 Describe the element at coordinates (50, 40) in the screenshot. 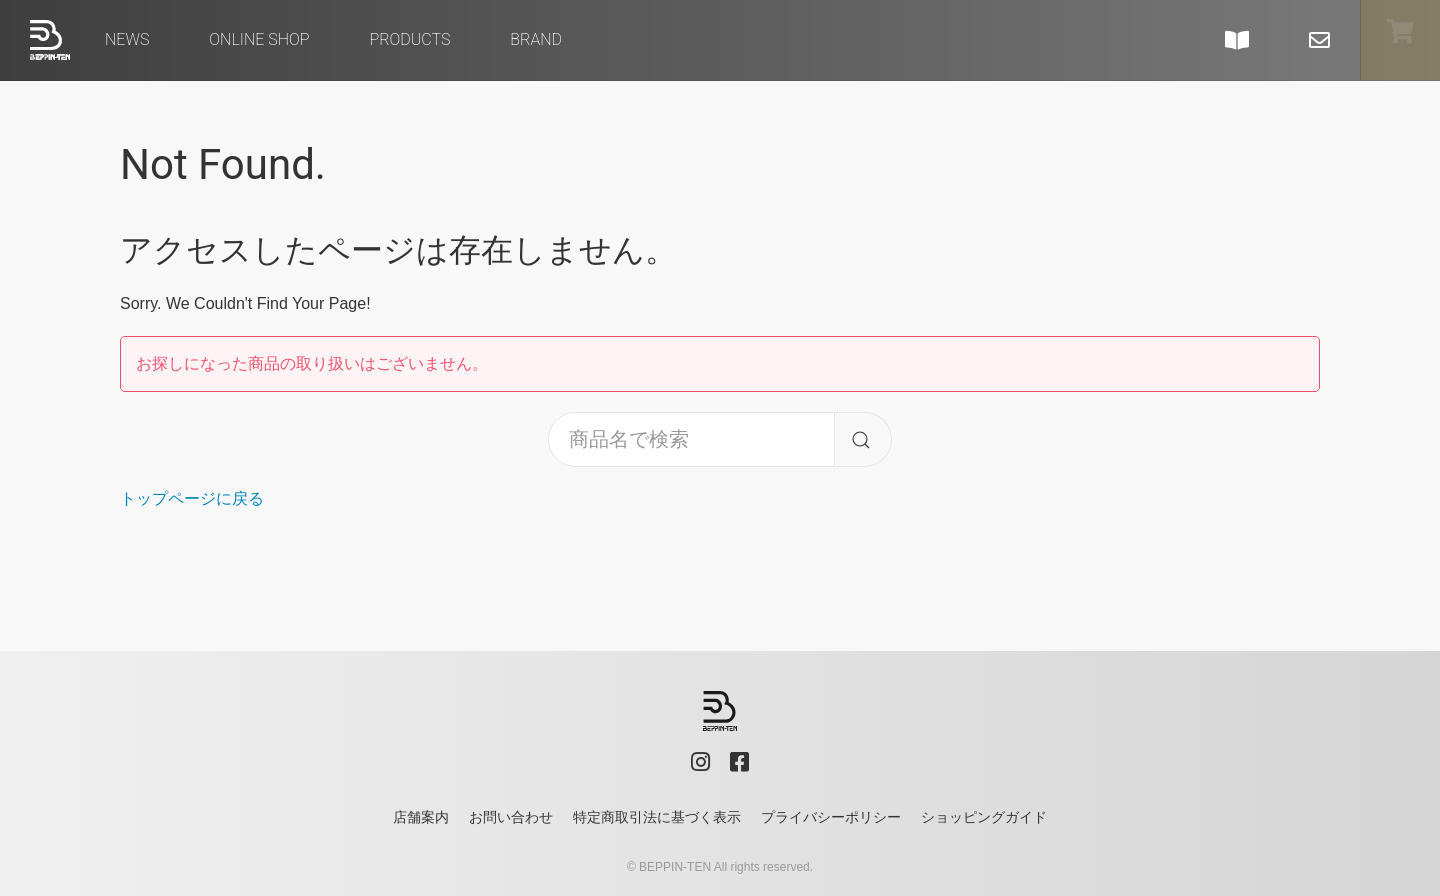

I see `べっぴん店 - BEPPIN-TEN` at that location.